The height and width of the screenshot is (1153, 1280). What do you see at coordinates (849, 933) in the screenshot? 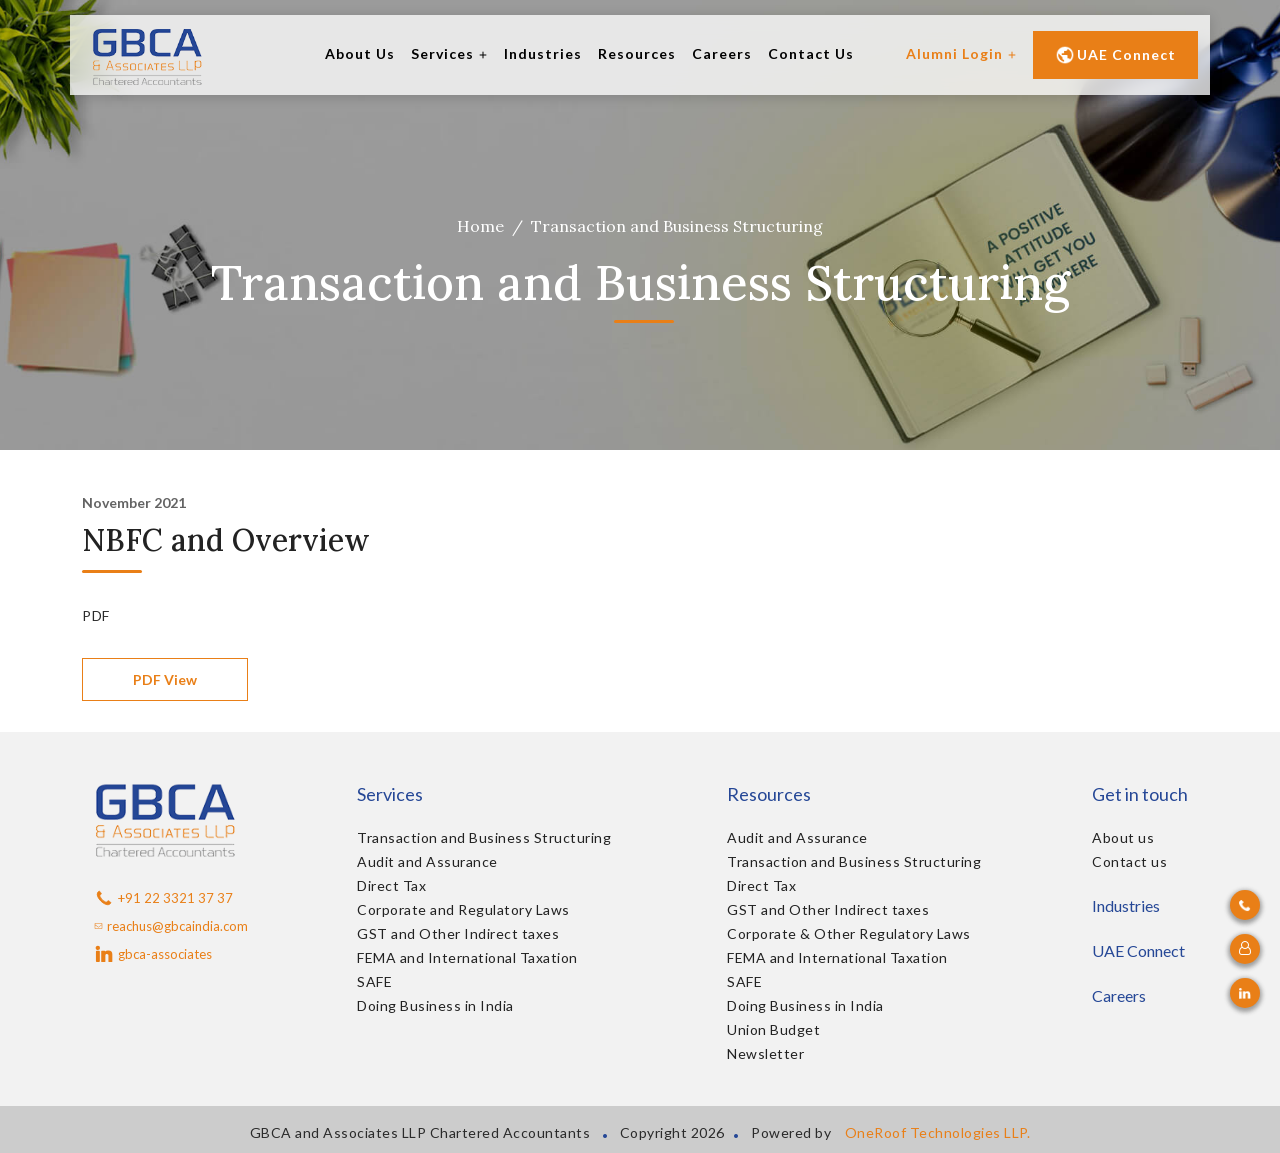
I see `Corporate & Other Regulatory Laws` at bounding box center [849, 933].